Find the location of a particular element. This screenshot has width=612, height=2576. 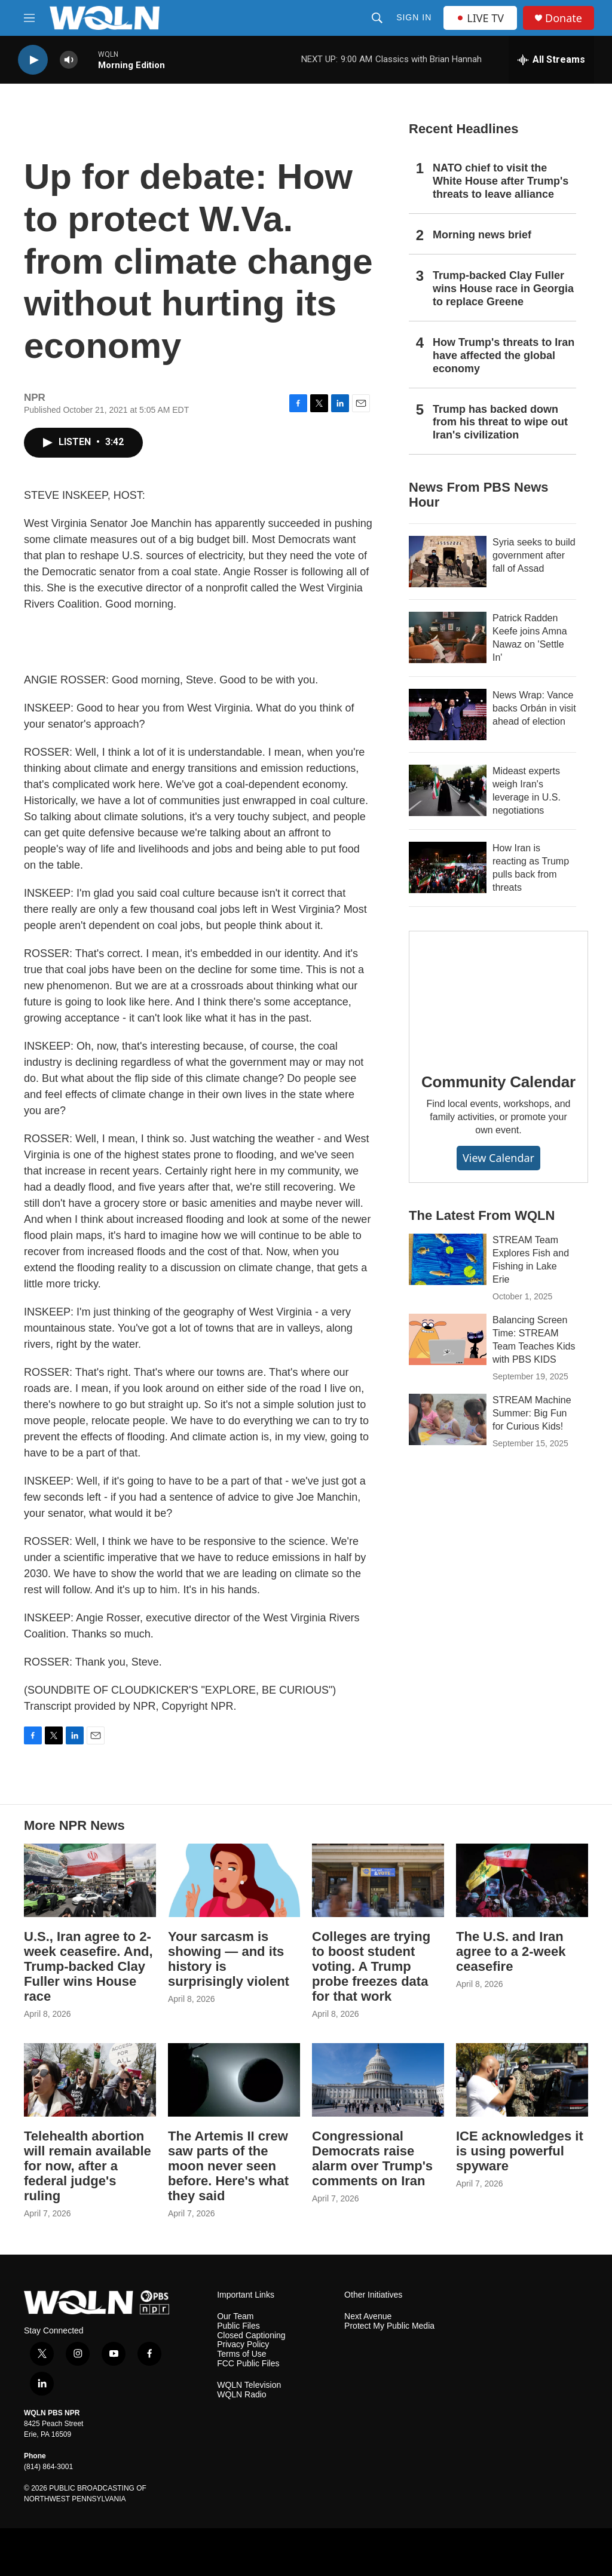

[U.S., Iran agree to 2-week ceasefire. And, Trump-backed Clay Fuller wins House race] is located at coordinates (90, 1880).